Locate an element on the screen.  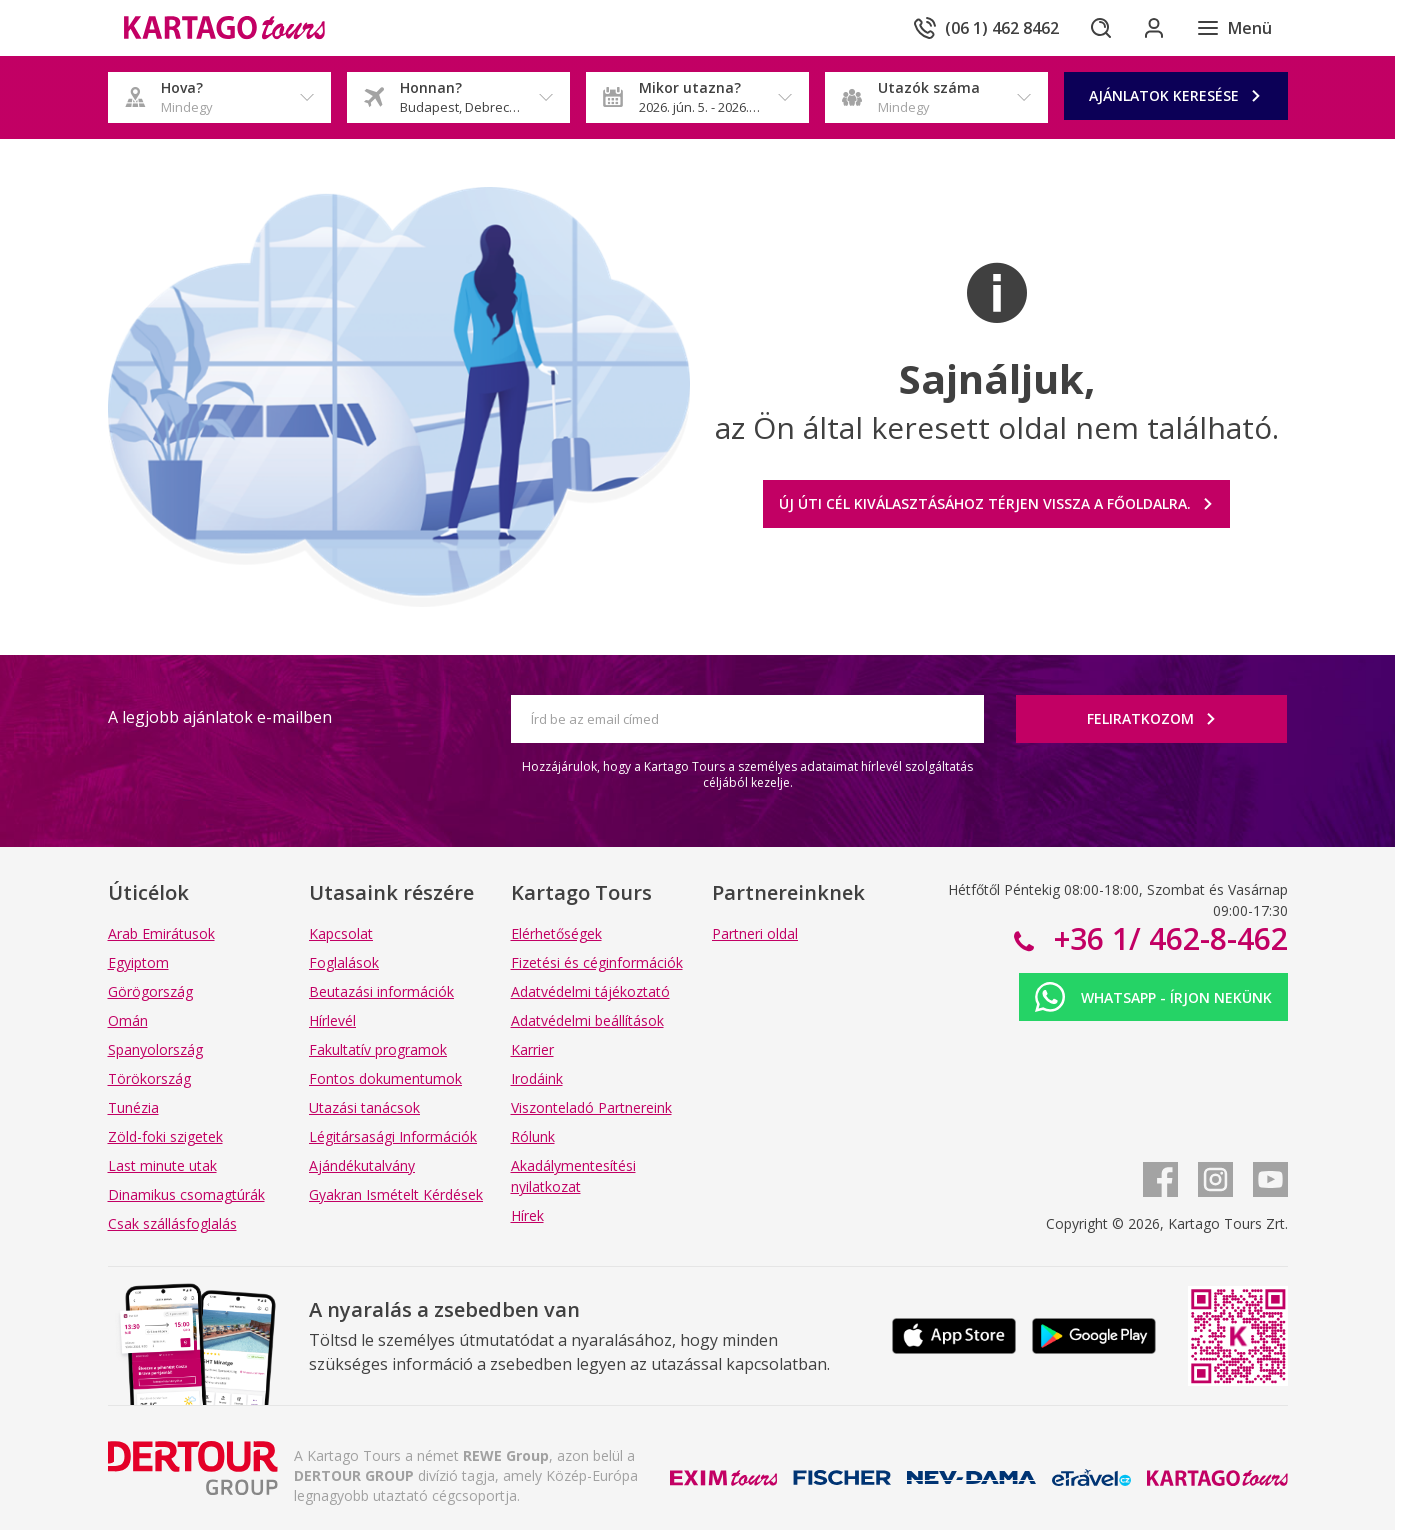
Partneri oldal is located at coordinates (755, 933).